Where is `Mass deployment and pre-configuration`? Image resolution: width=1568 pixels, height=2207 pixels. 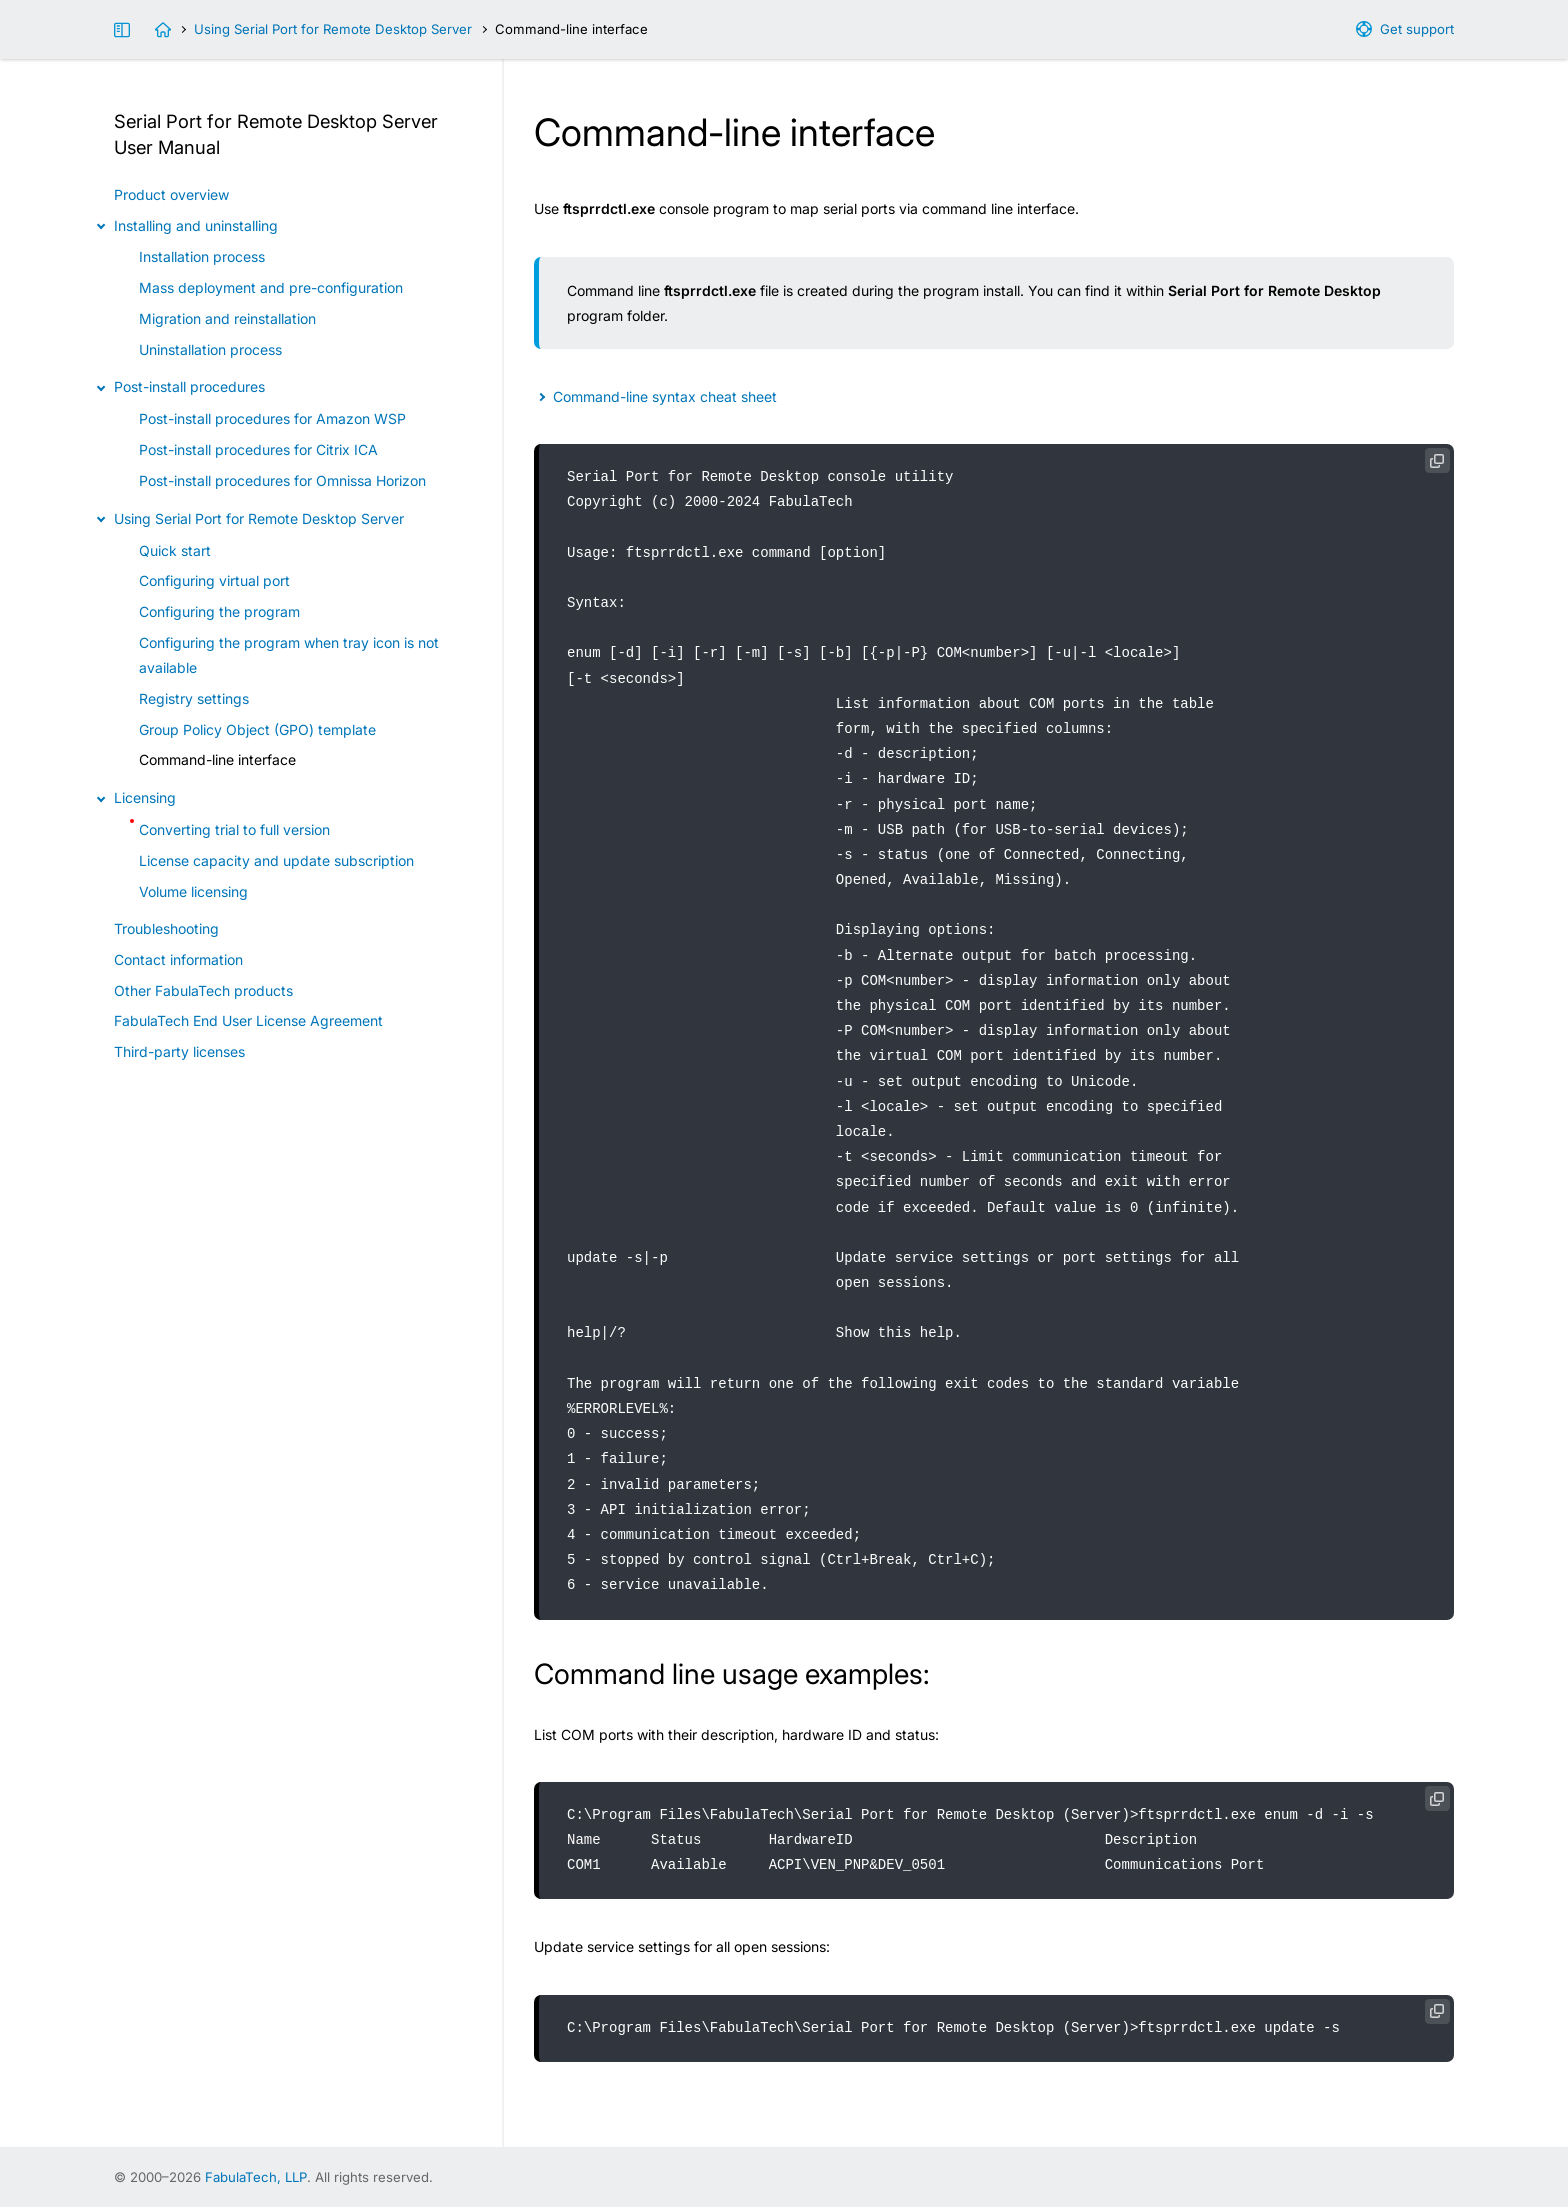
Mass deployment and pre-configuration is located at coordinates (271, 287).